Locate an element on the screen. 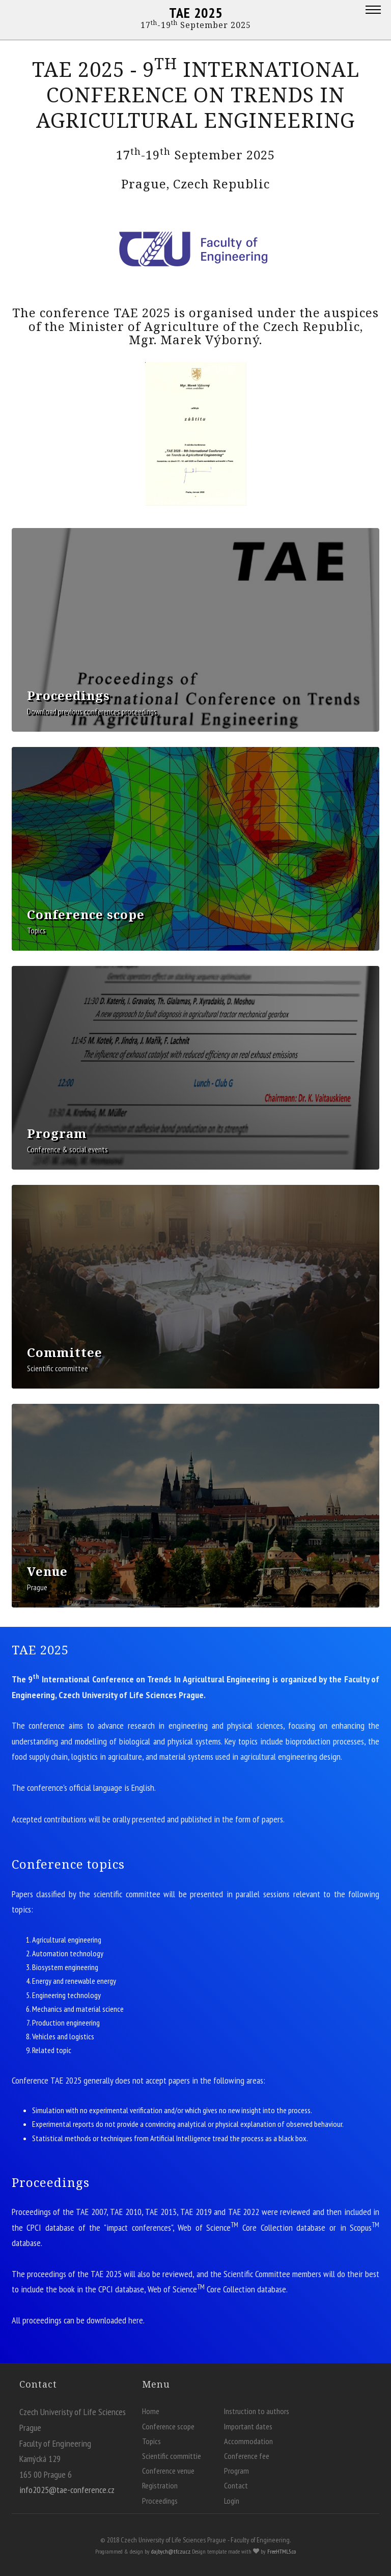  dajbych@tf.czu.cz is located at coordinates (170, 2551).